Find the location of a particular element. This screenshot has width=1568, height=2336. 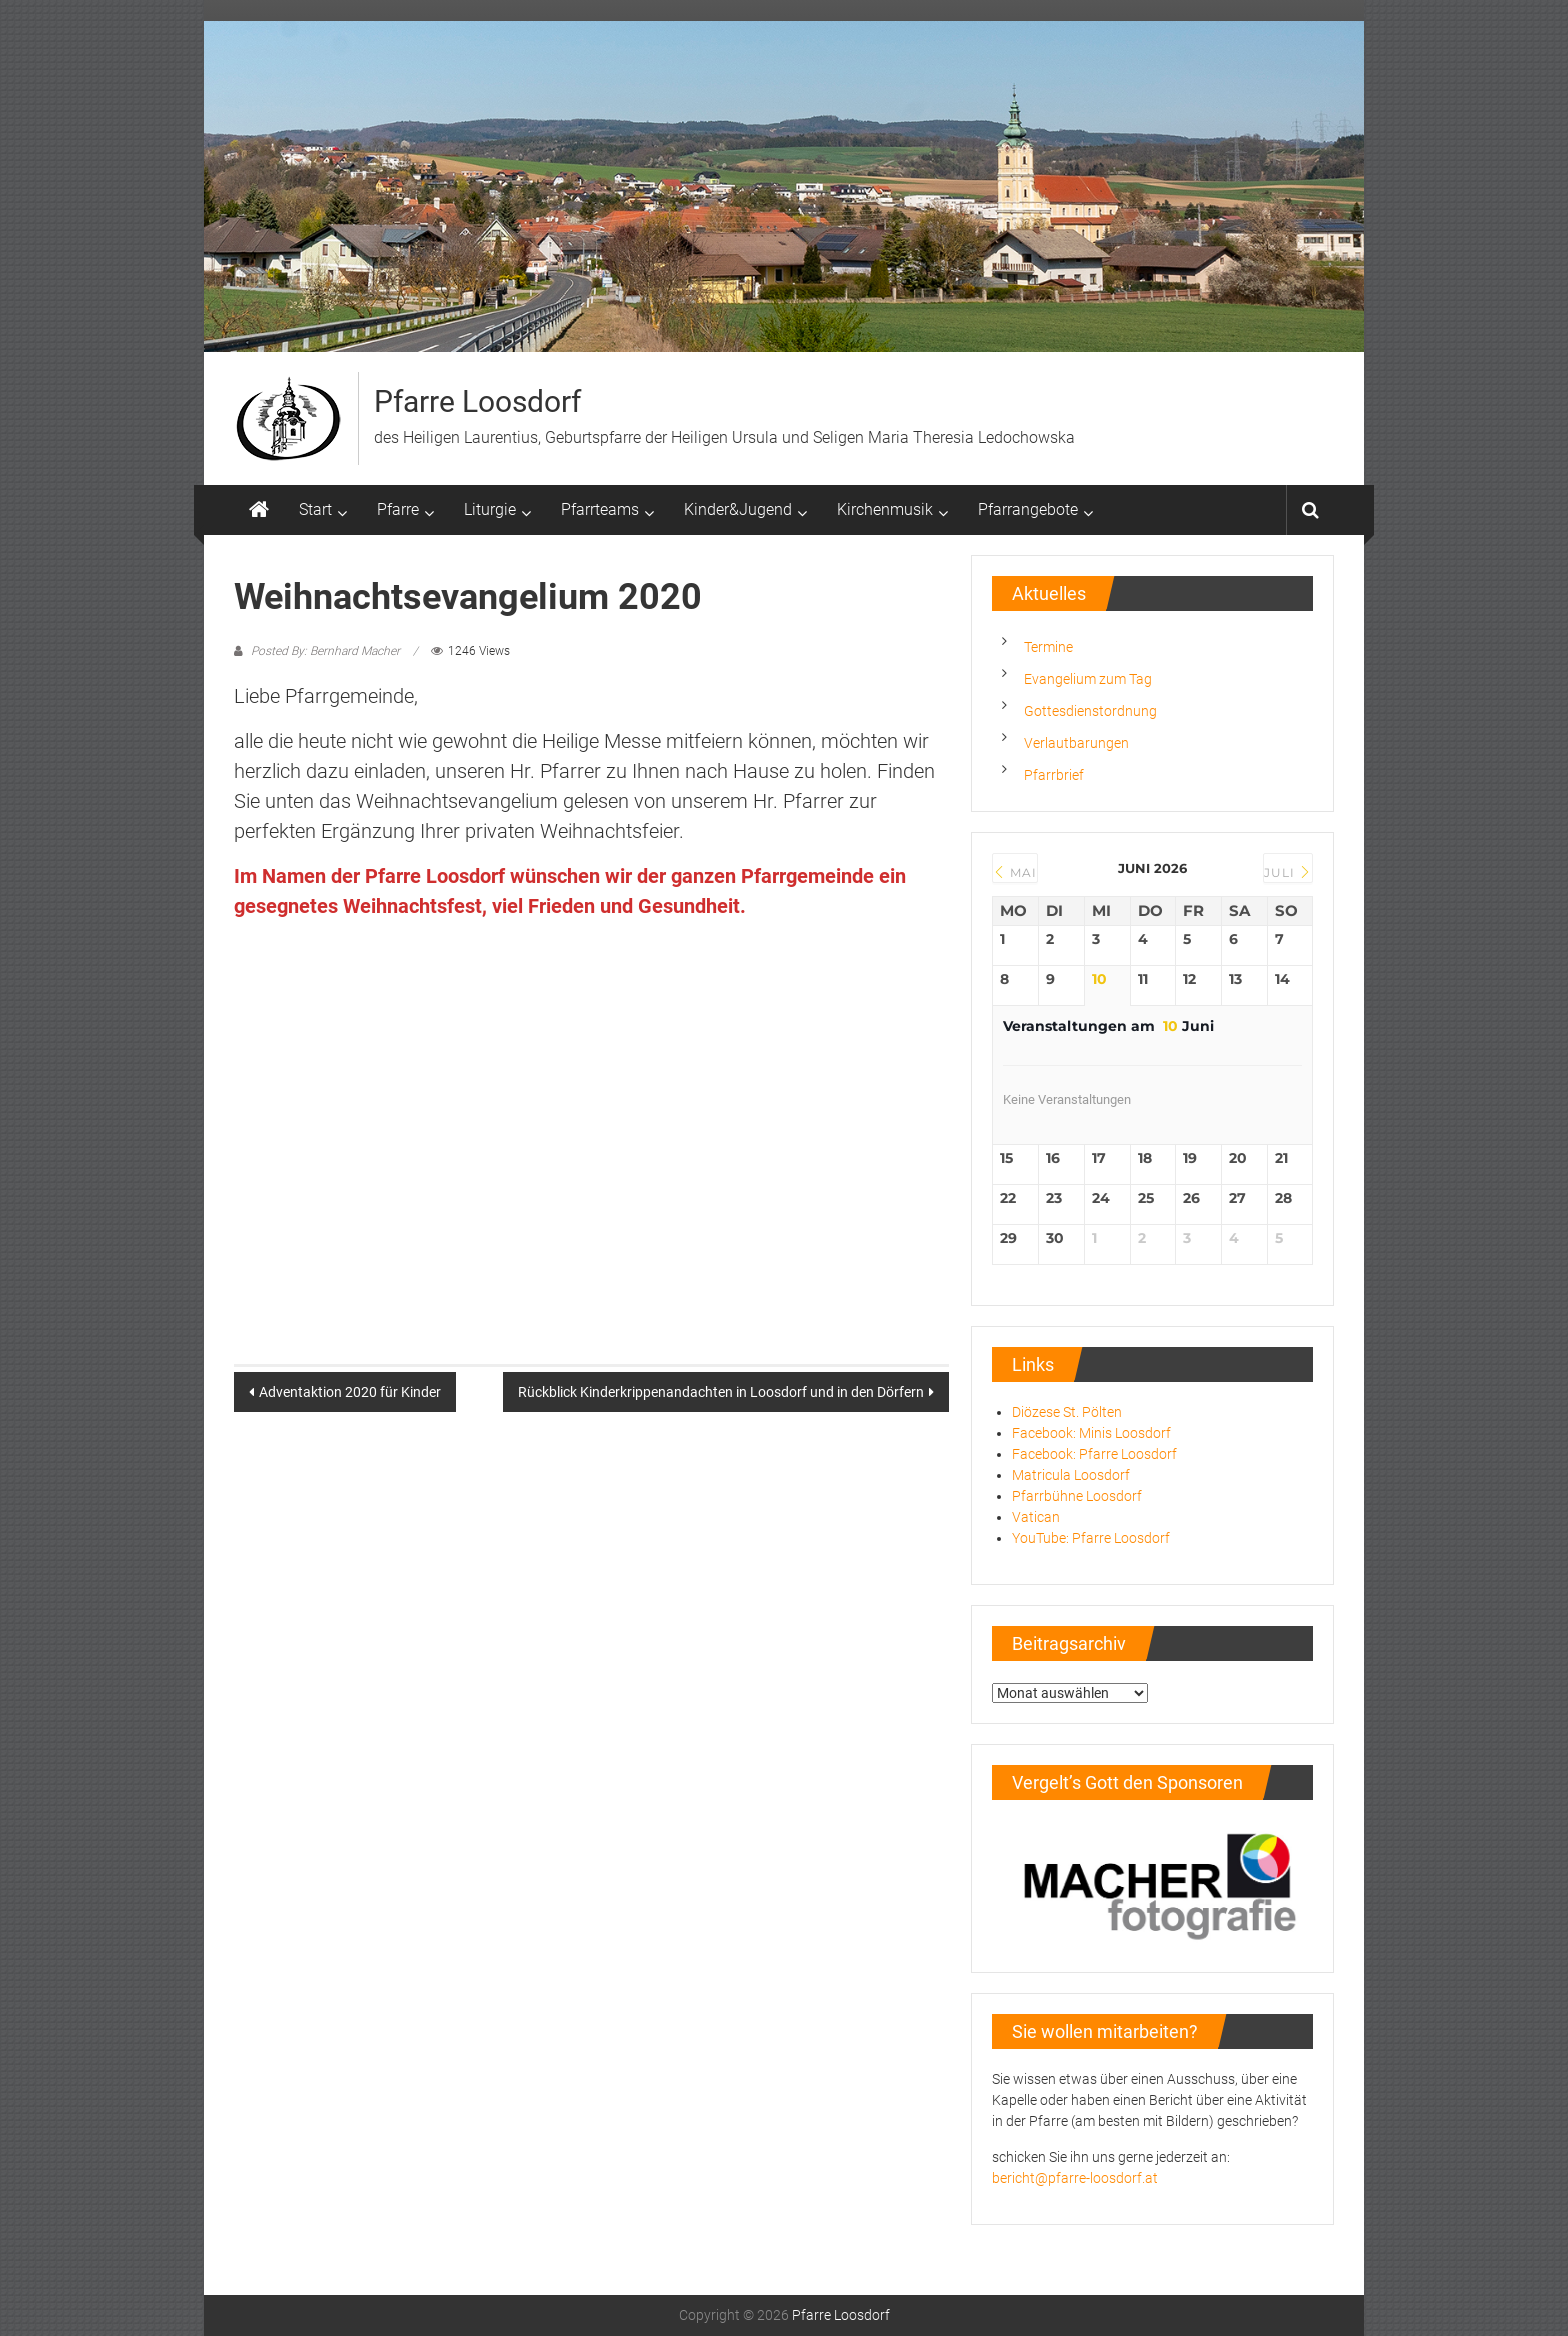

YouTube: Pfarre Loosdorf is located at coordinates (1091, 1538).